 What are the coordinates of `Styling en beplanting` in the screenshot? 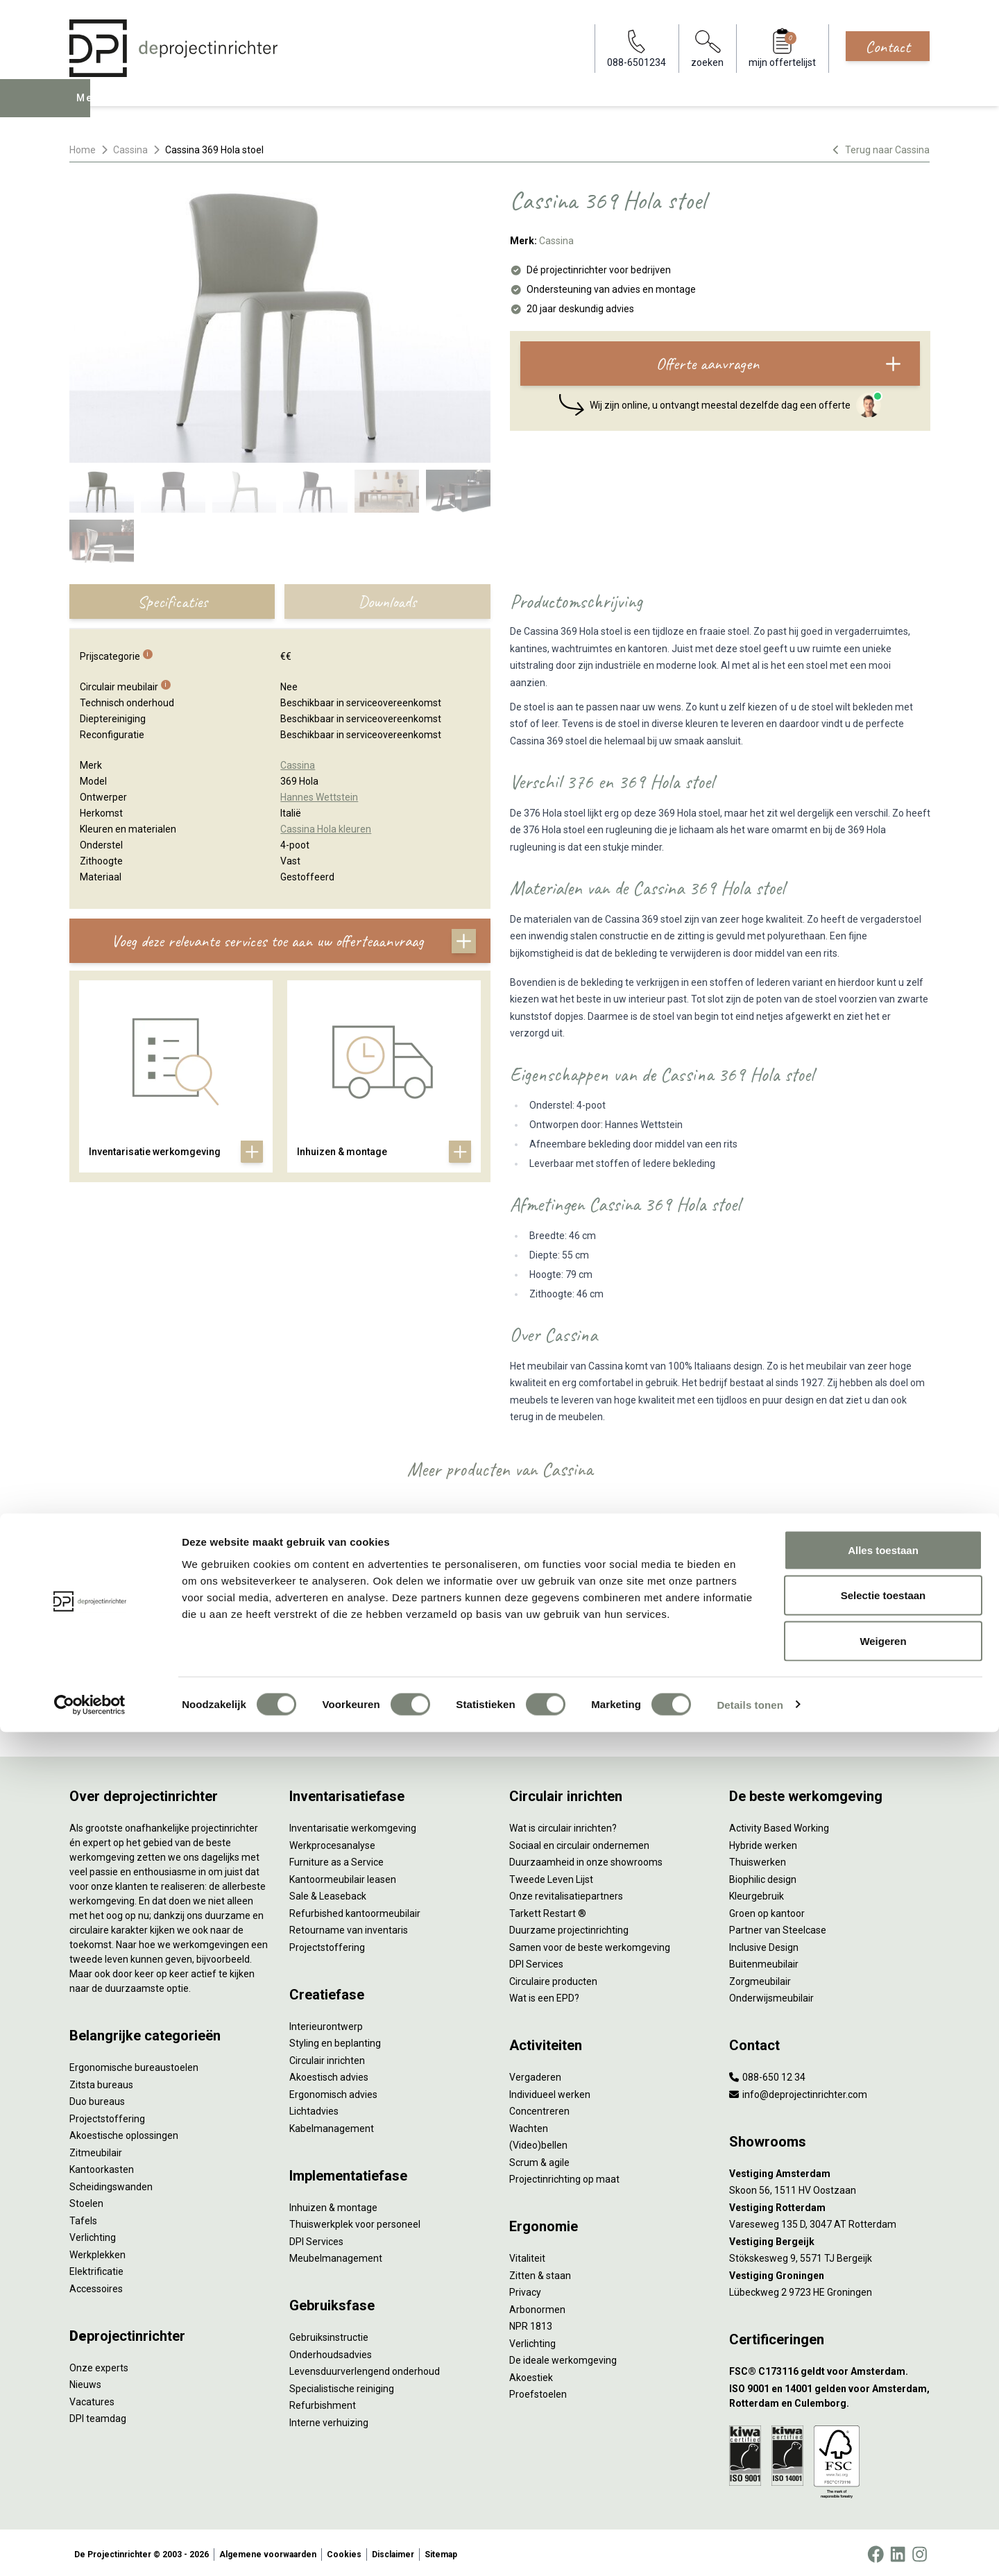 It's located at (335, 2040).